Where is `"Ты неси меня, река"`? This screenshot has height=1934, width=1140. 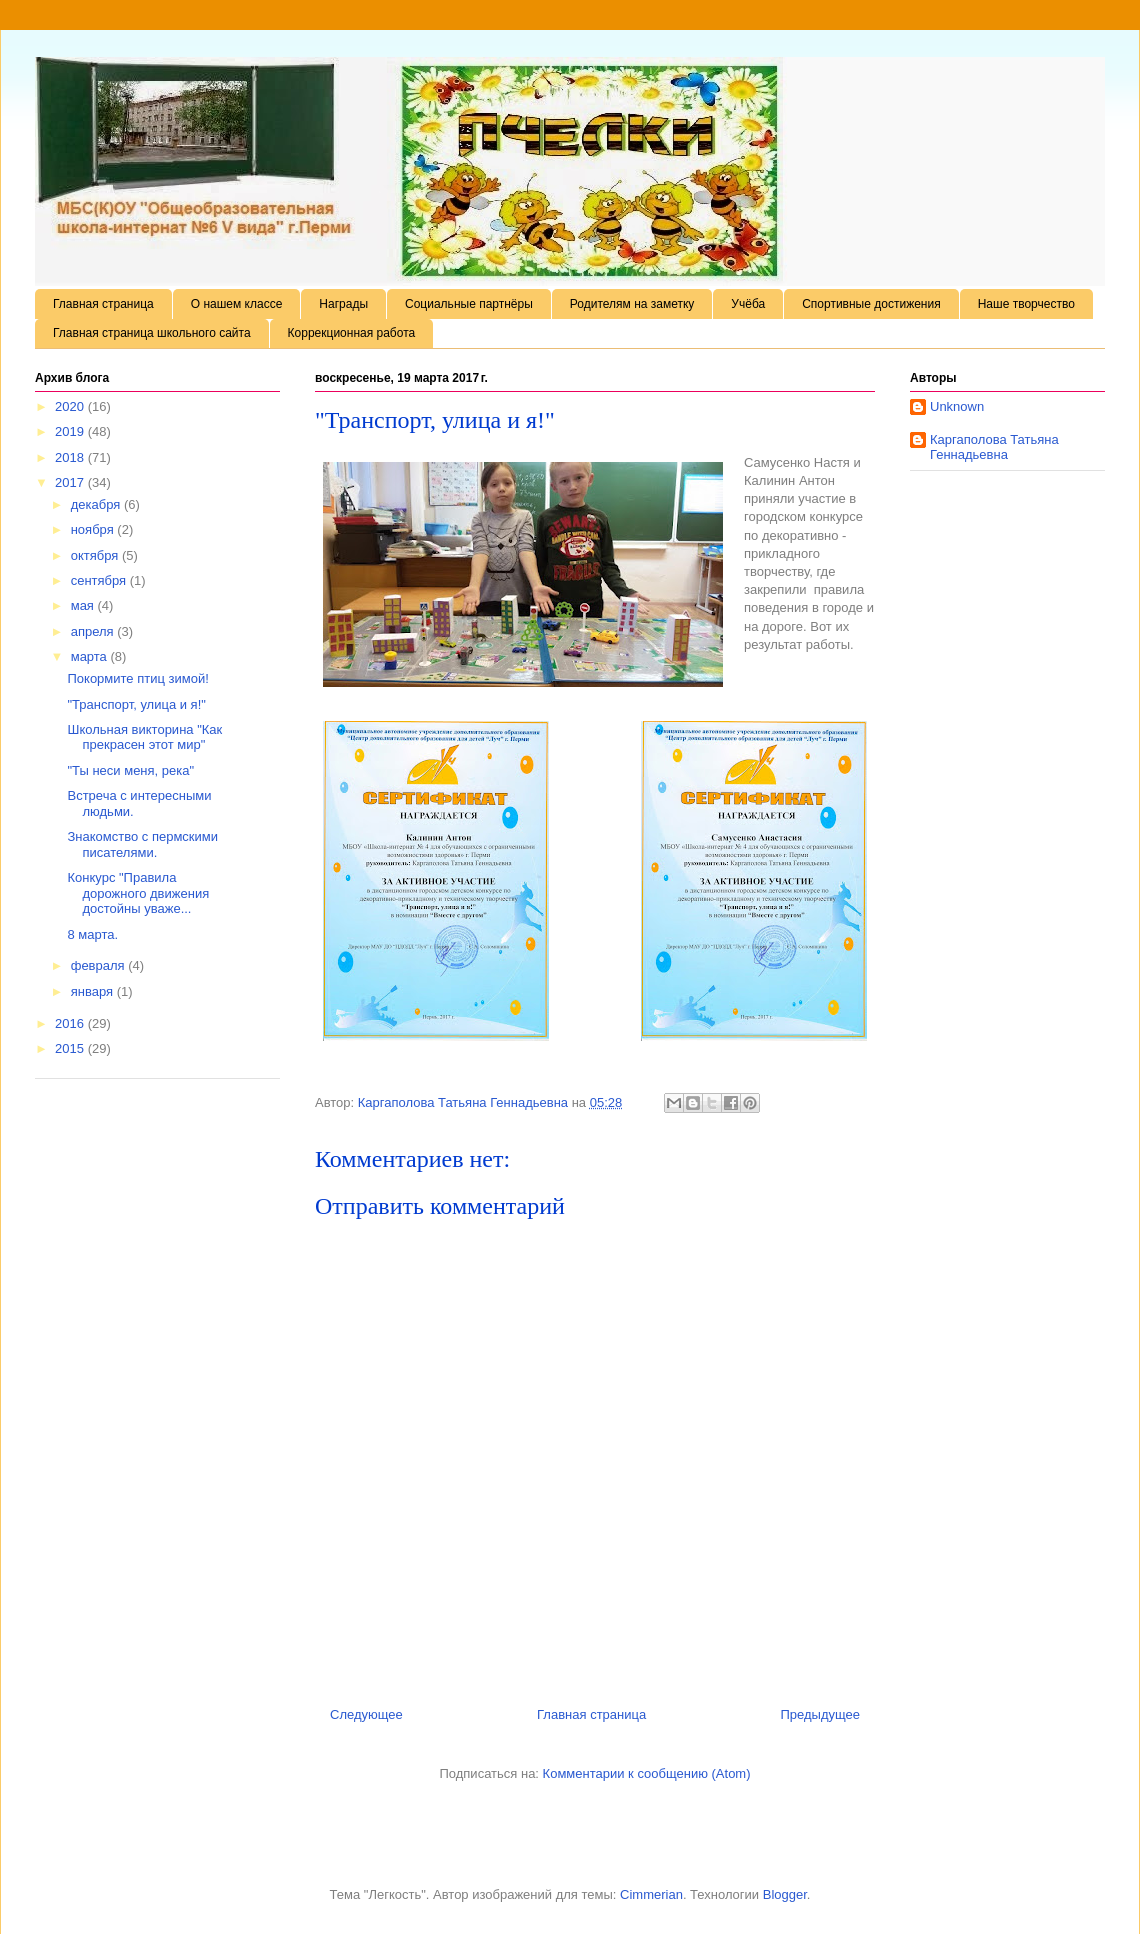
"Ты неси меня, река" is located at coordinates (130, 770).